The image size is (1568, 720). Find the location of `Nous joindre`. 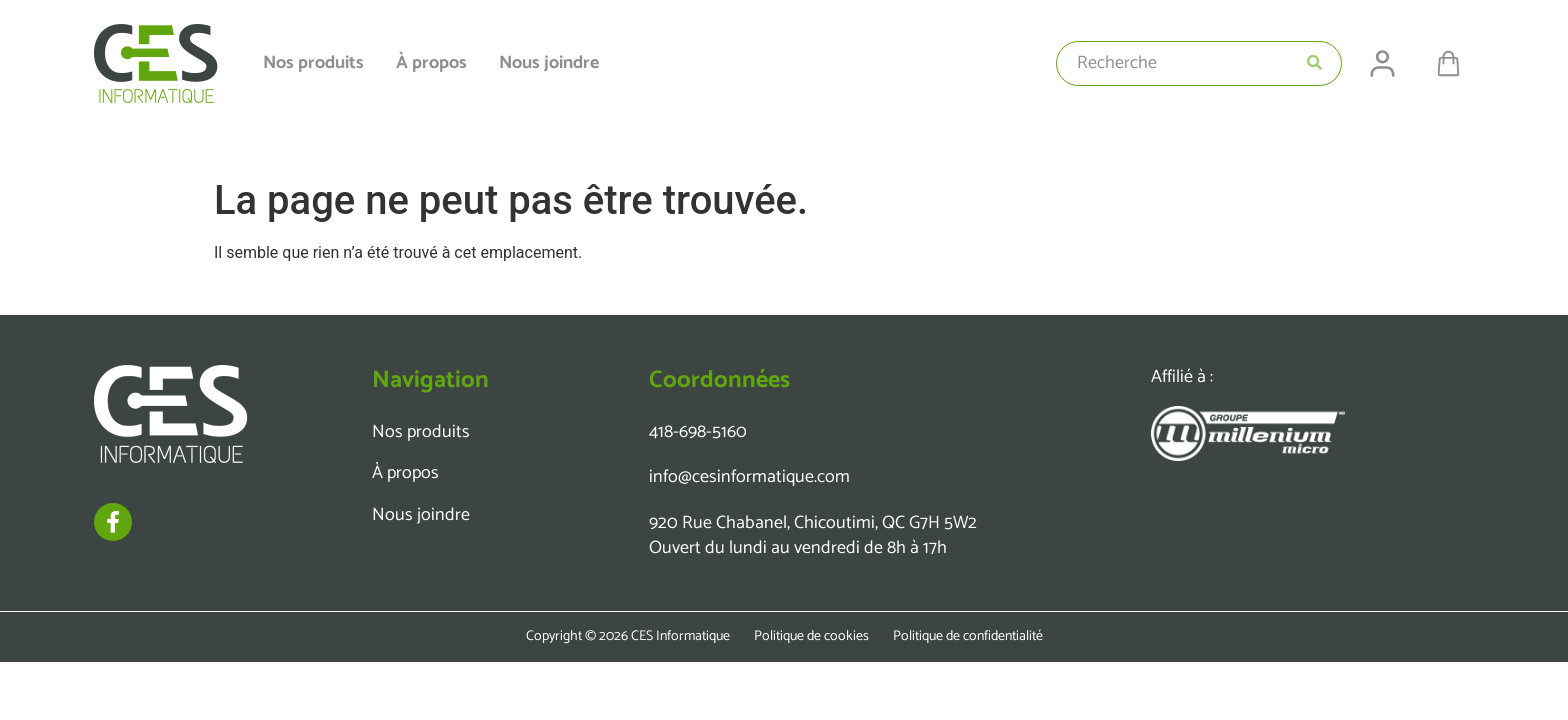

Nous joindre is located at coordinates (549, 63).